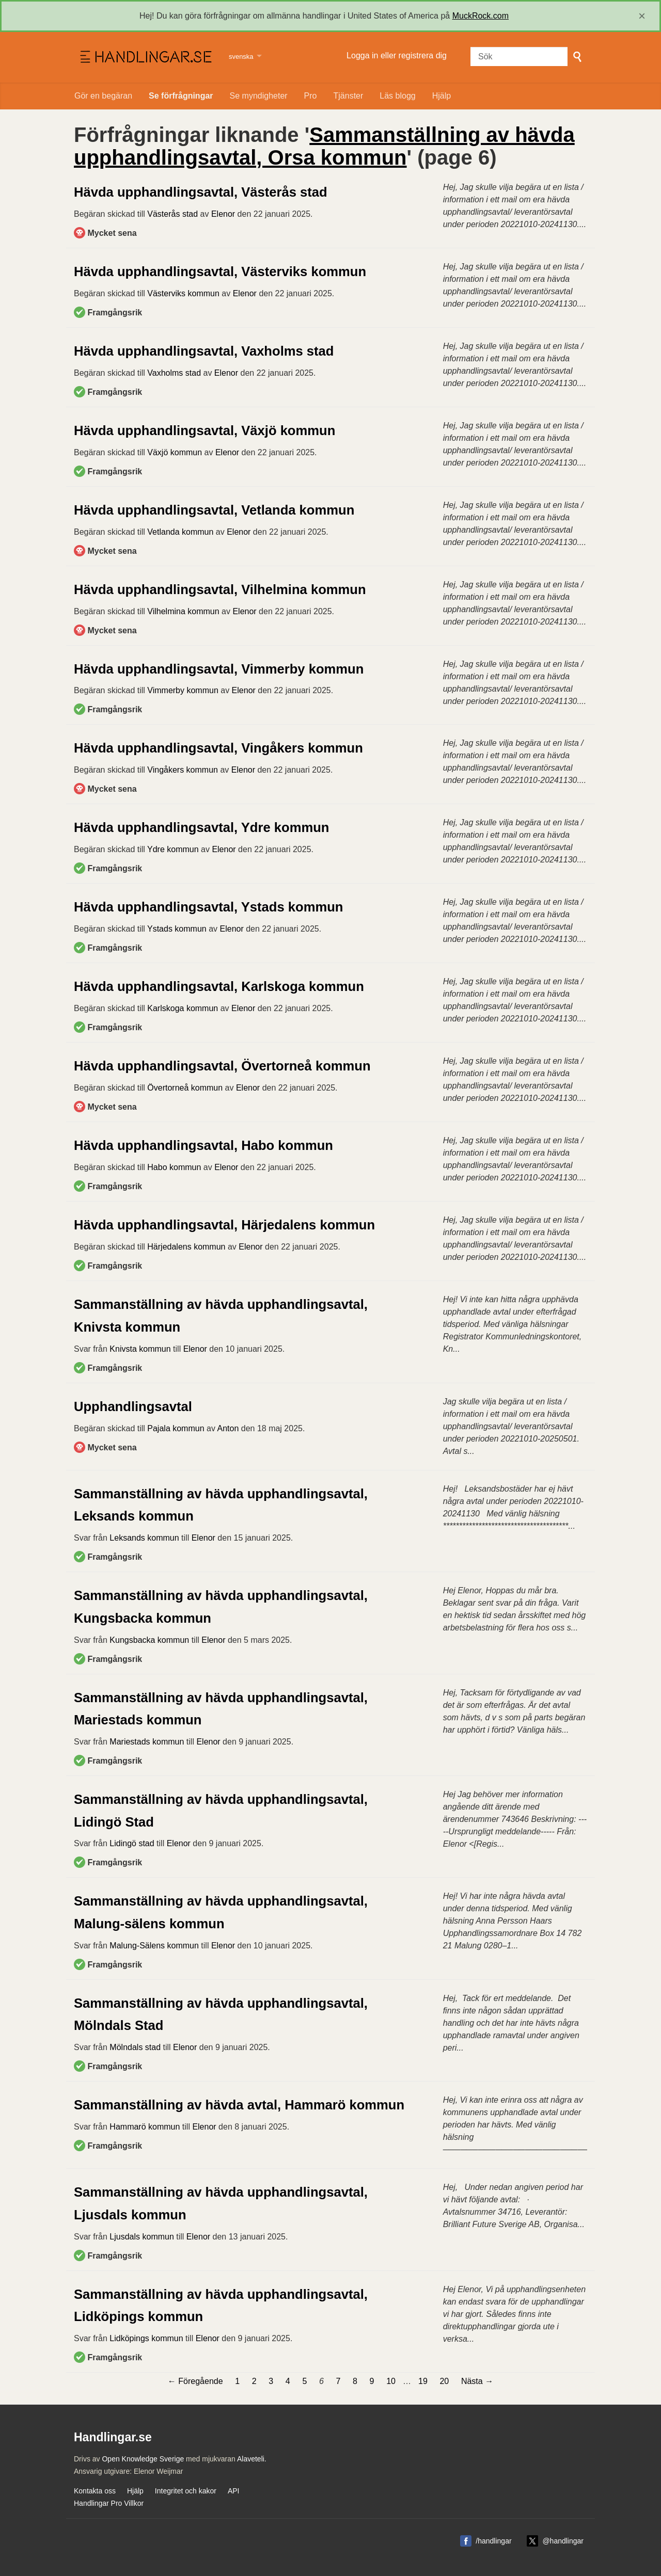 The width and height of the screenshot is (661, 2576). Describe the element at coordinates (141, 2236) in the screenshot. I see `Ljusdals kommun` at that location.